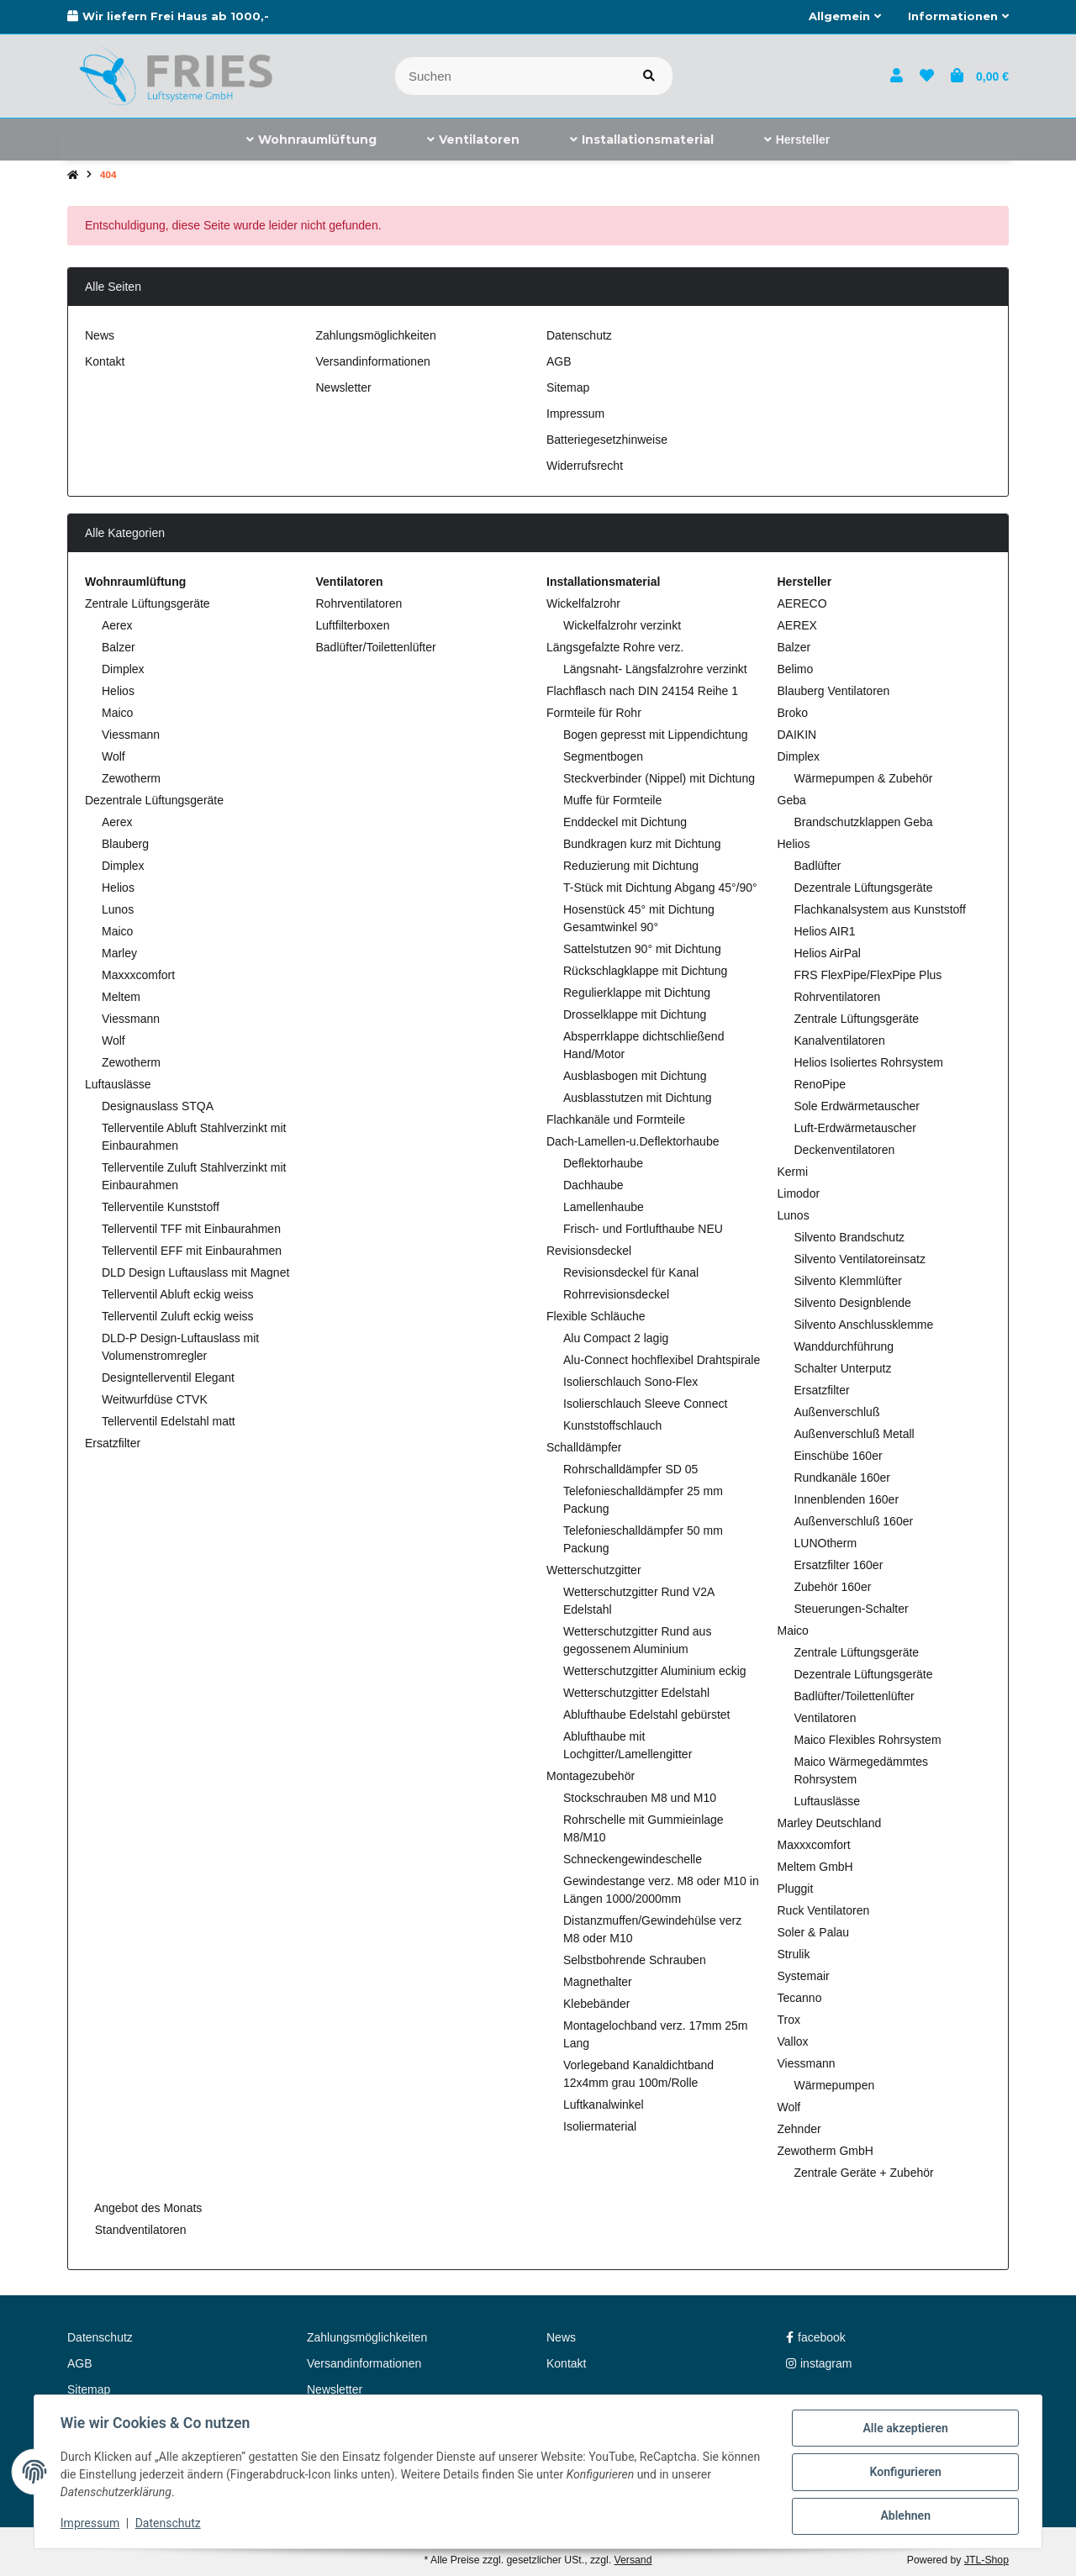 This screenshot has height=2576, width=1076. Describe the element at coordinates (986, 2560) in the screenshot. I see `JTL-Shop` at that location.